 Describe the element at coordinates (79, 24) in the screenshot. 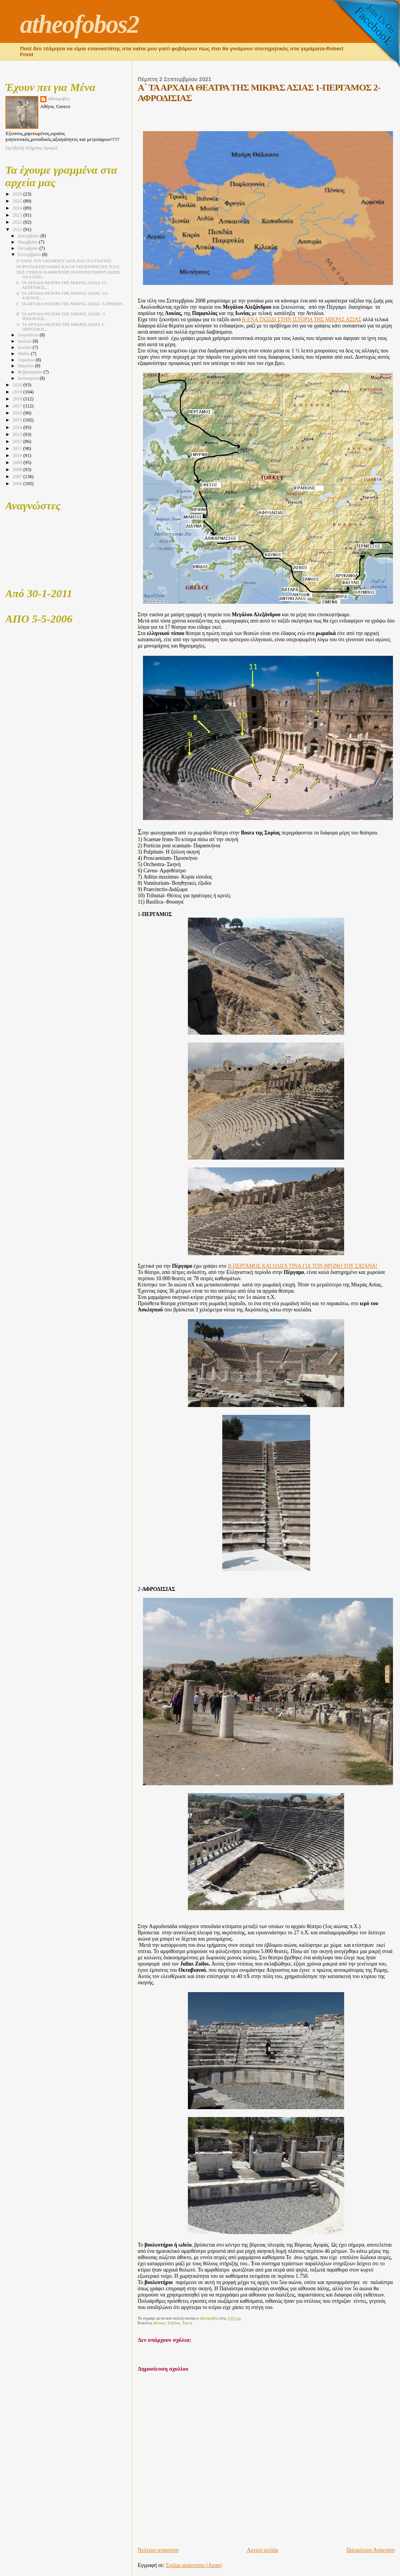

I see `atheofobos2` at that location.